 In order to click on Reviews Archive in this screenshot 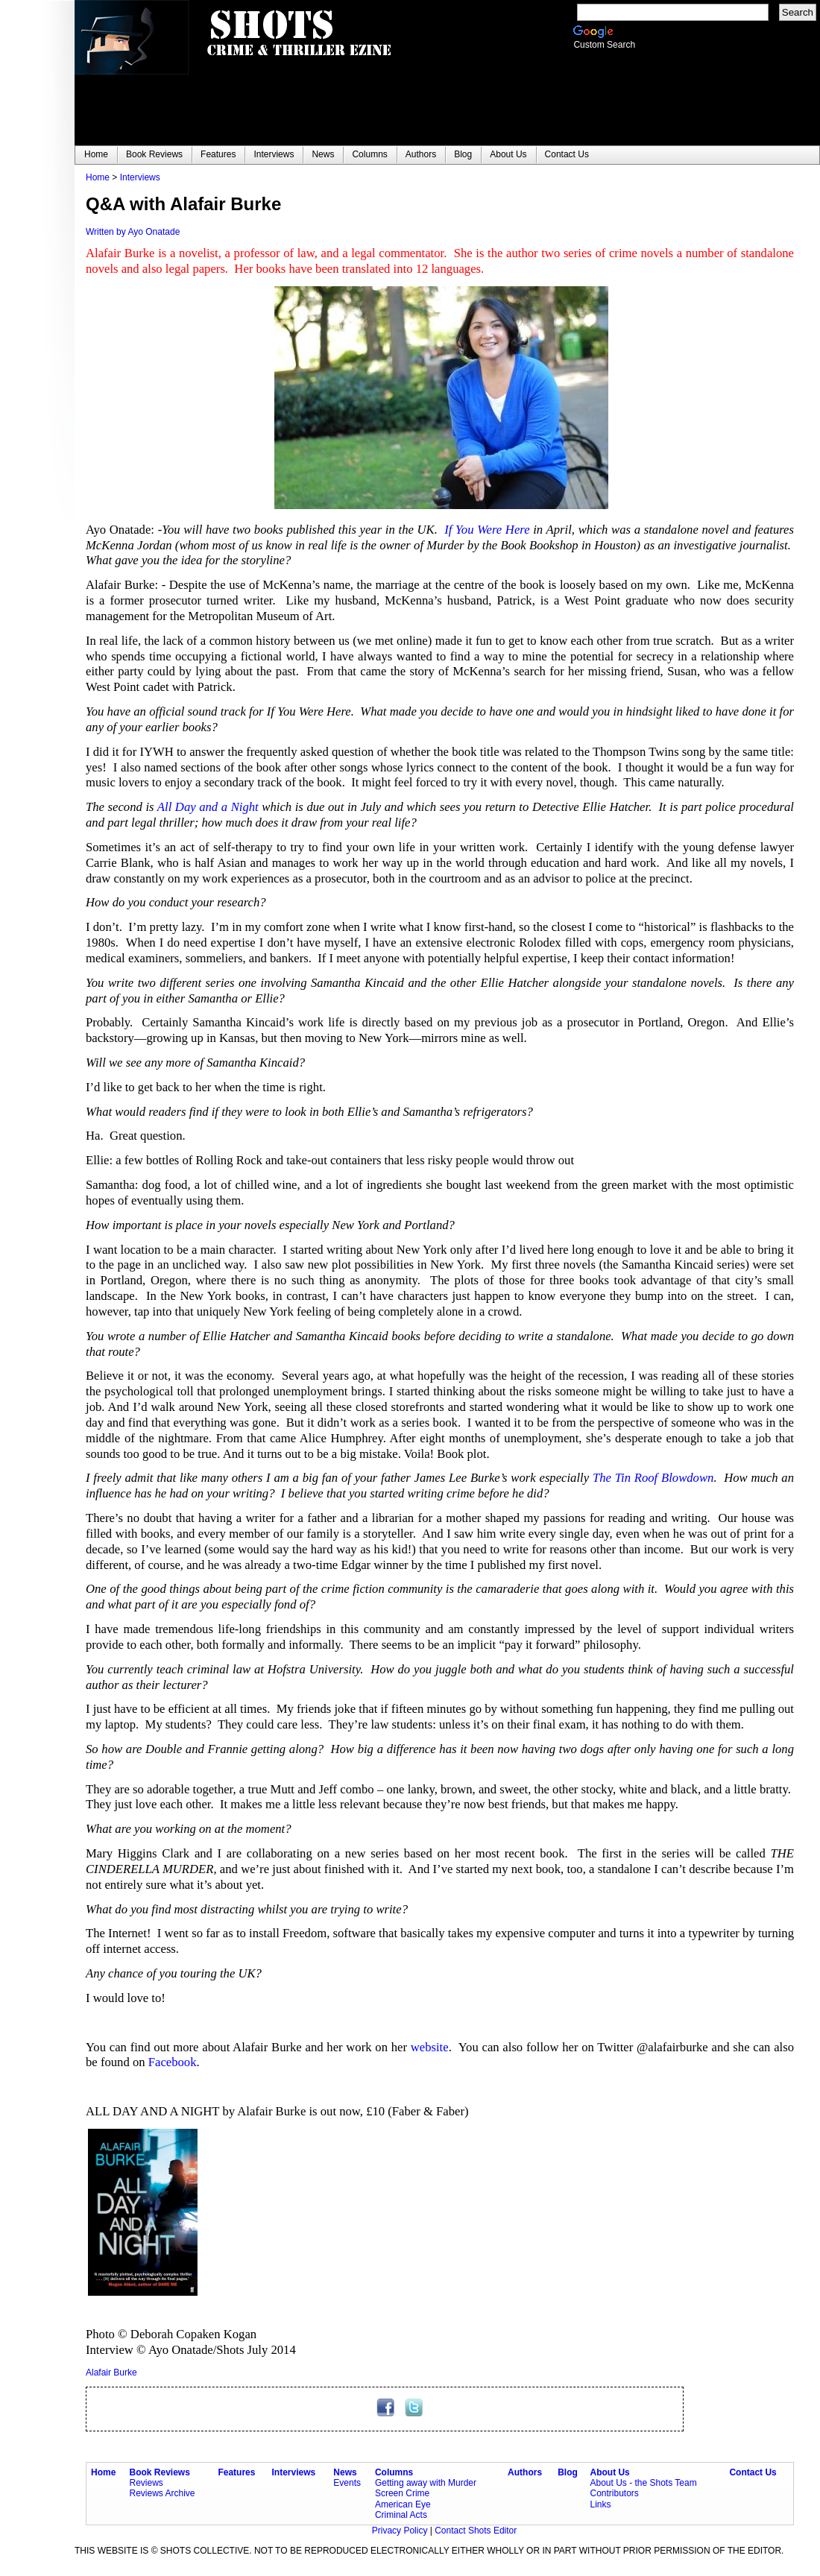, I will do `click(162, 2493)`.